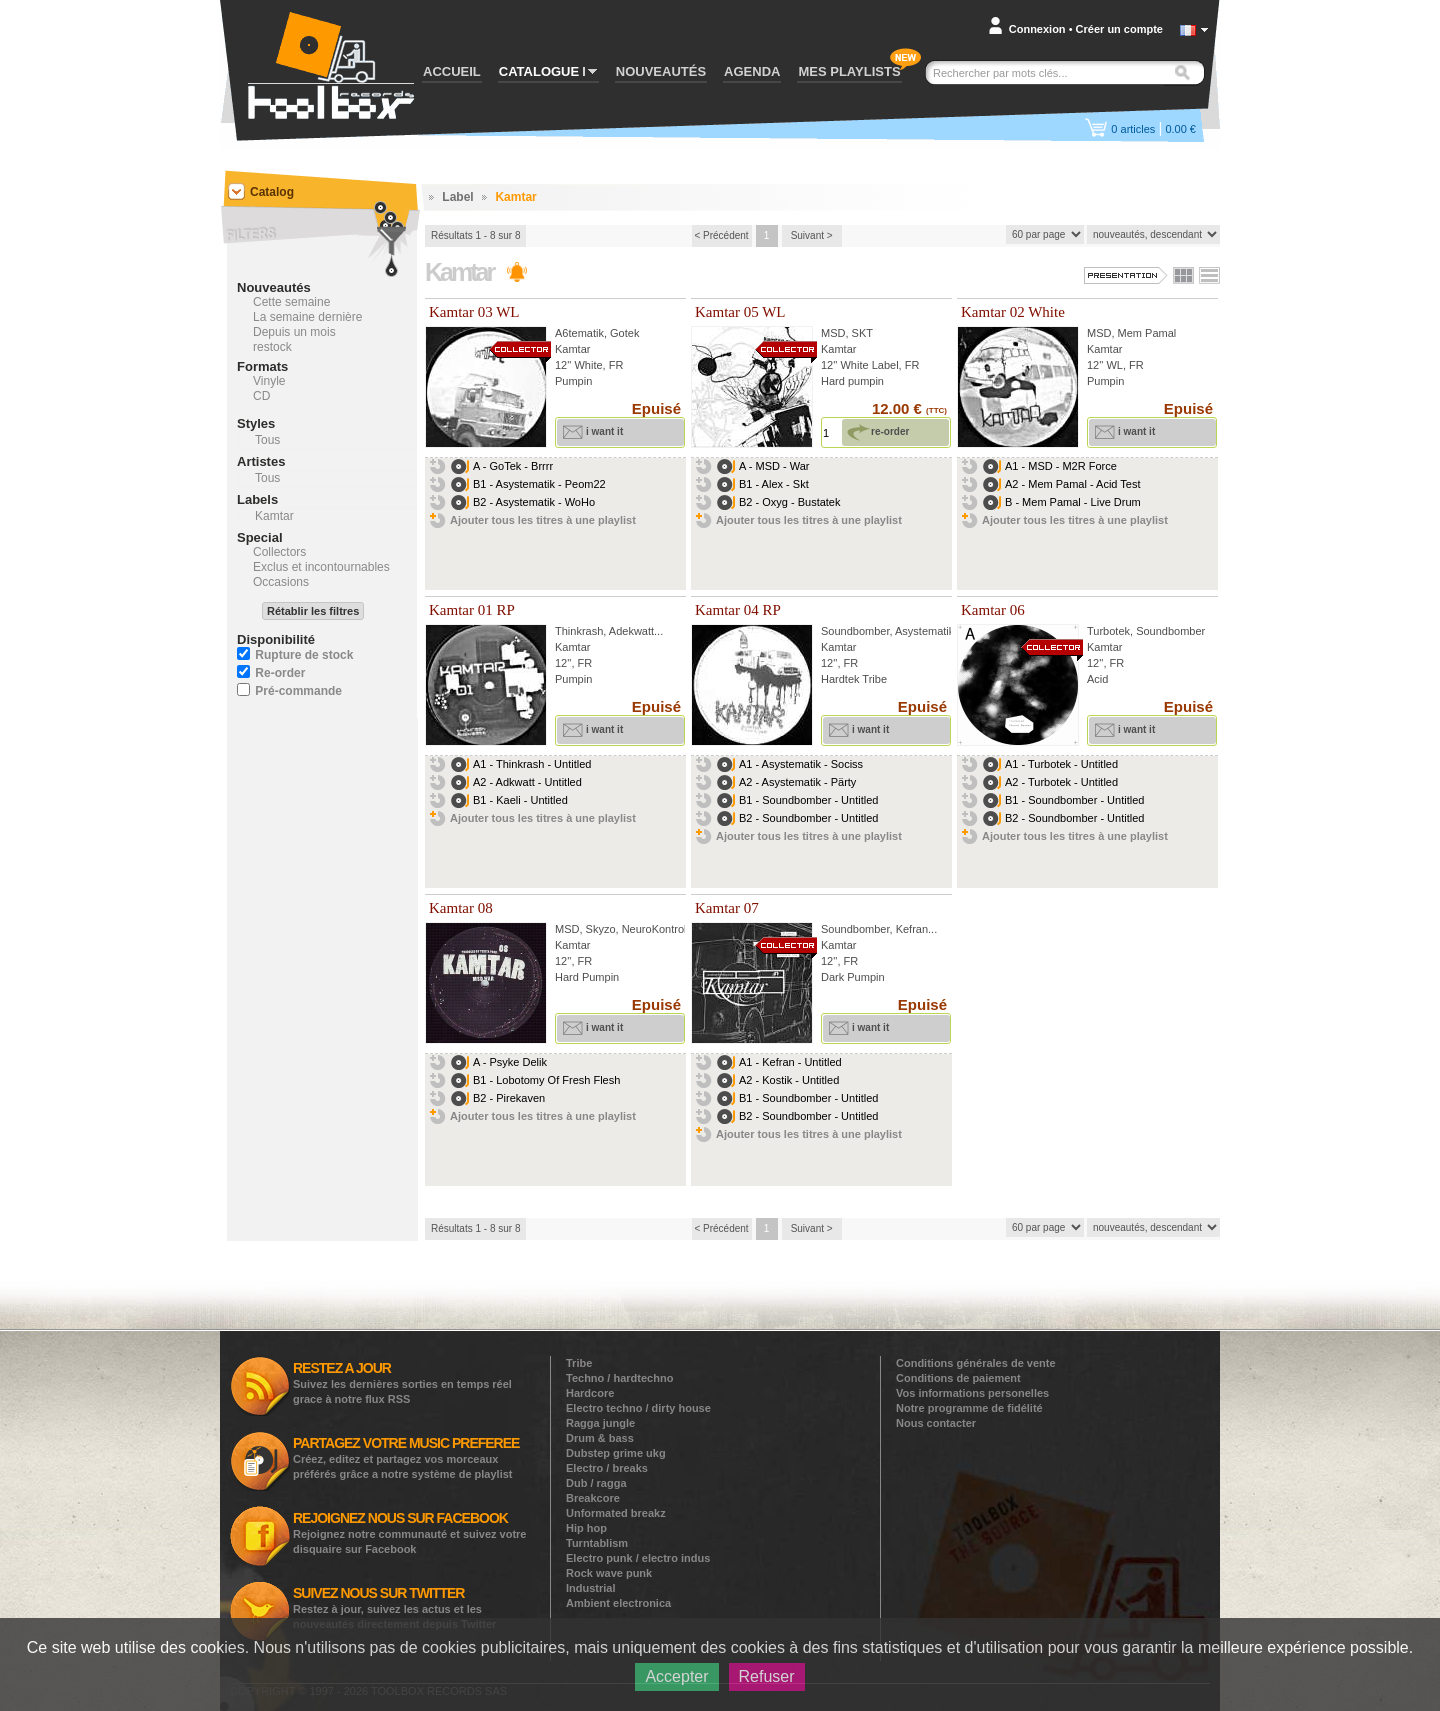  What do you see at coordinates (261, 396) in the screenshot?
I see `CD` at bounding box center [261, 396].